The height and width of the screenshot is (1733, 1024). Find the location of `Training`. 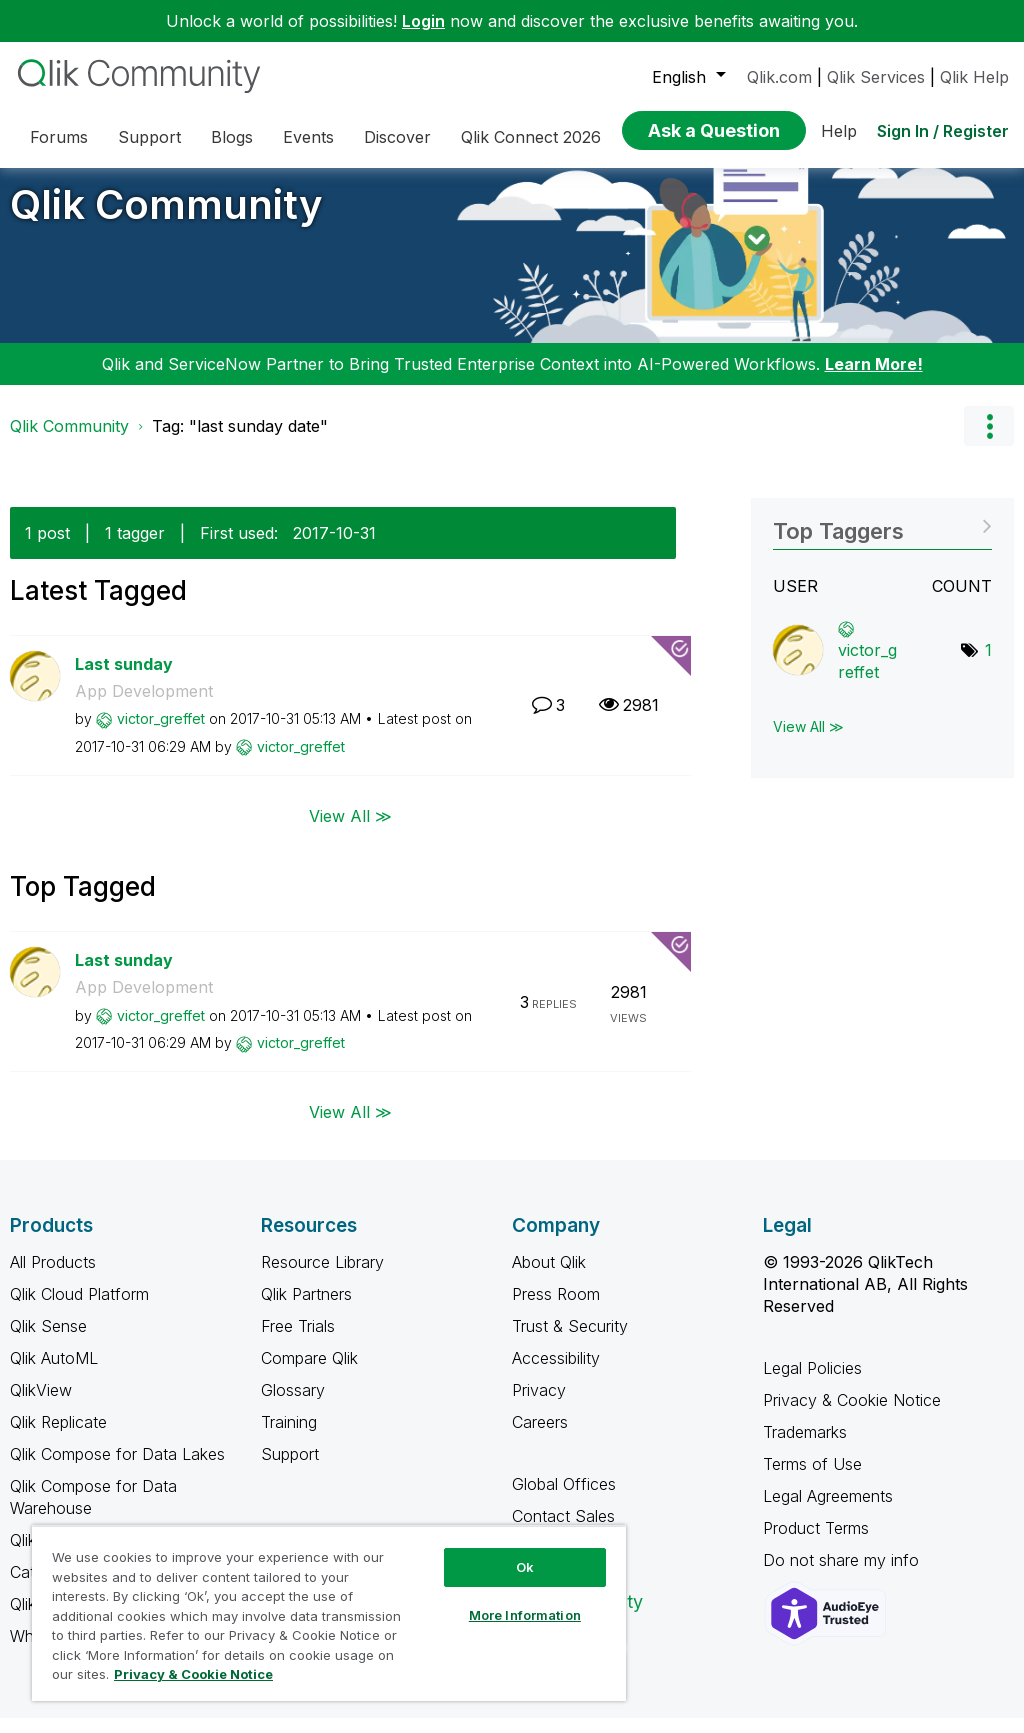

Training is located at coordinates (289, 1437).